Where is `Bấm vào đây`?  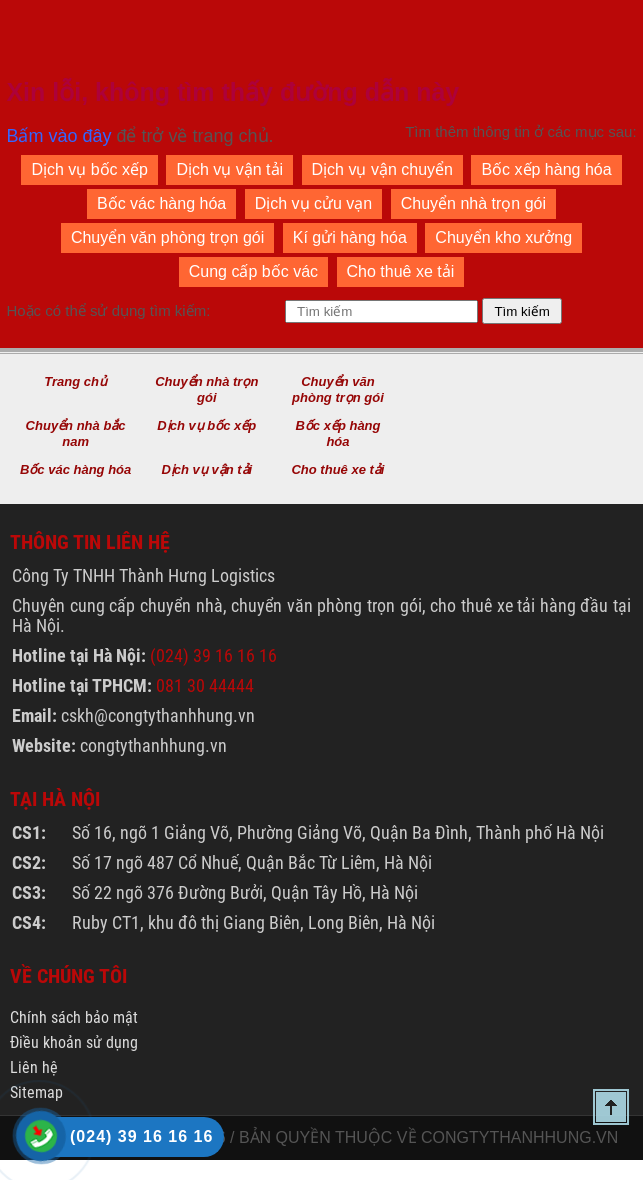
Bấm vào đây is located at coordinates (58, 136).